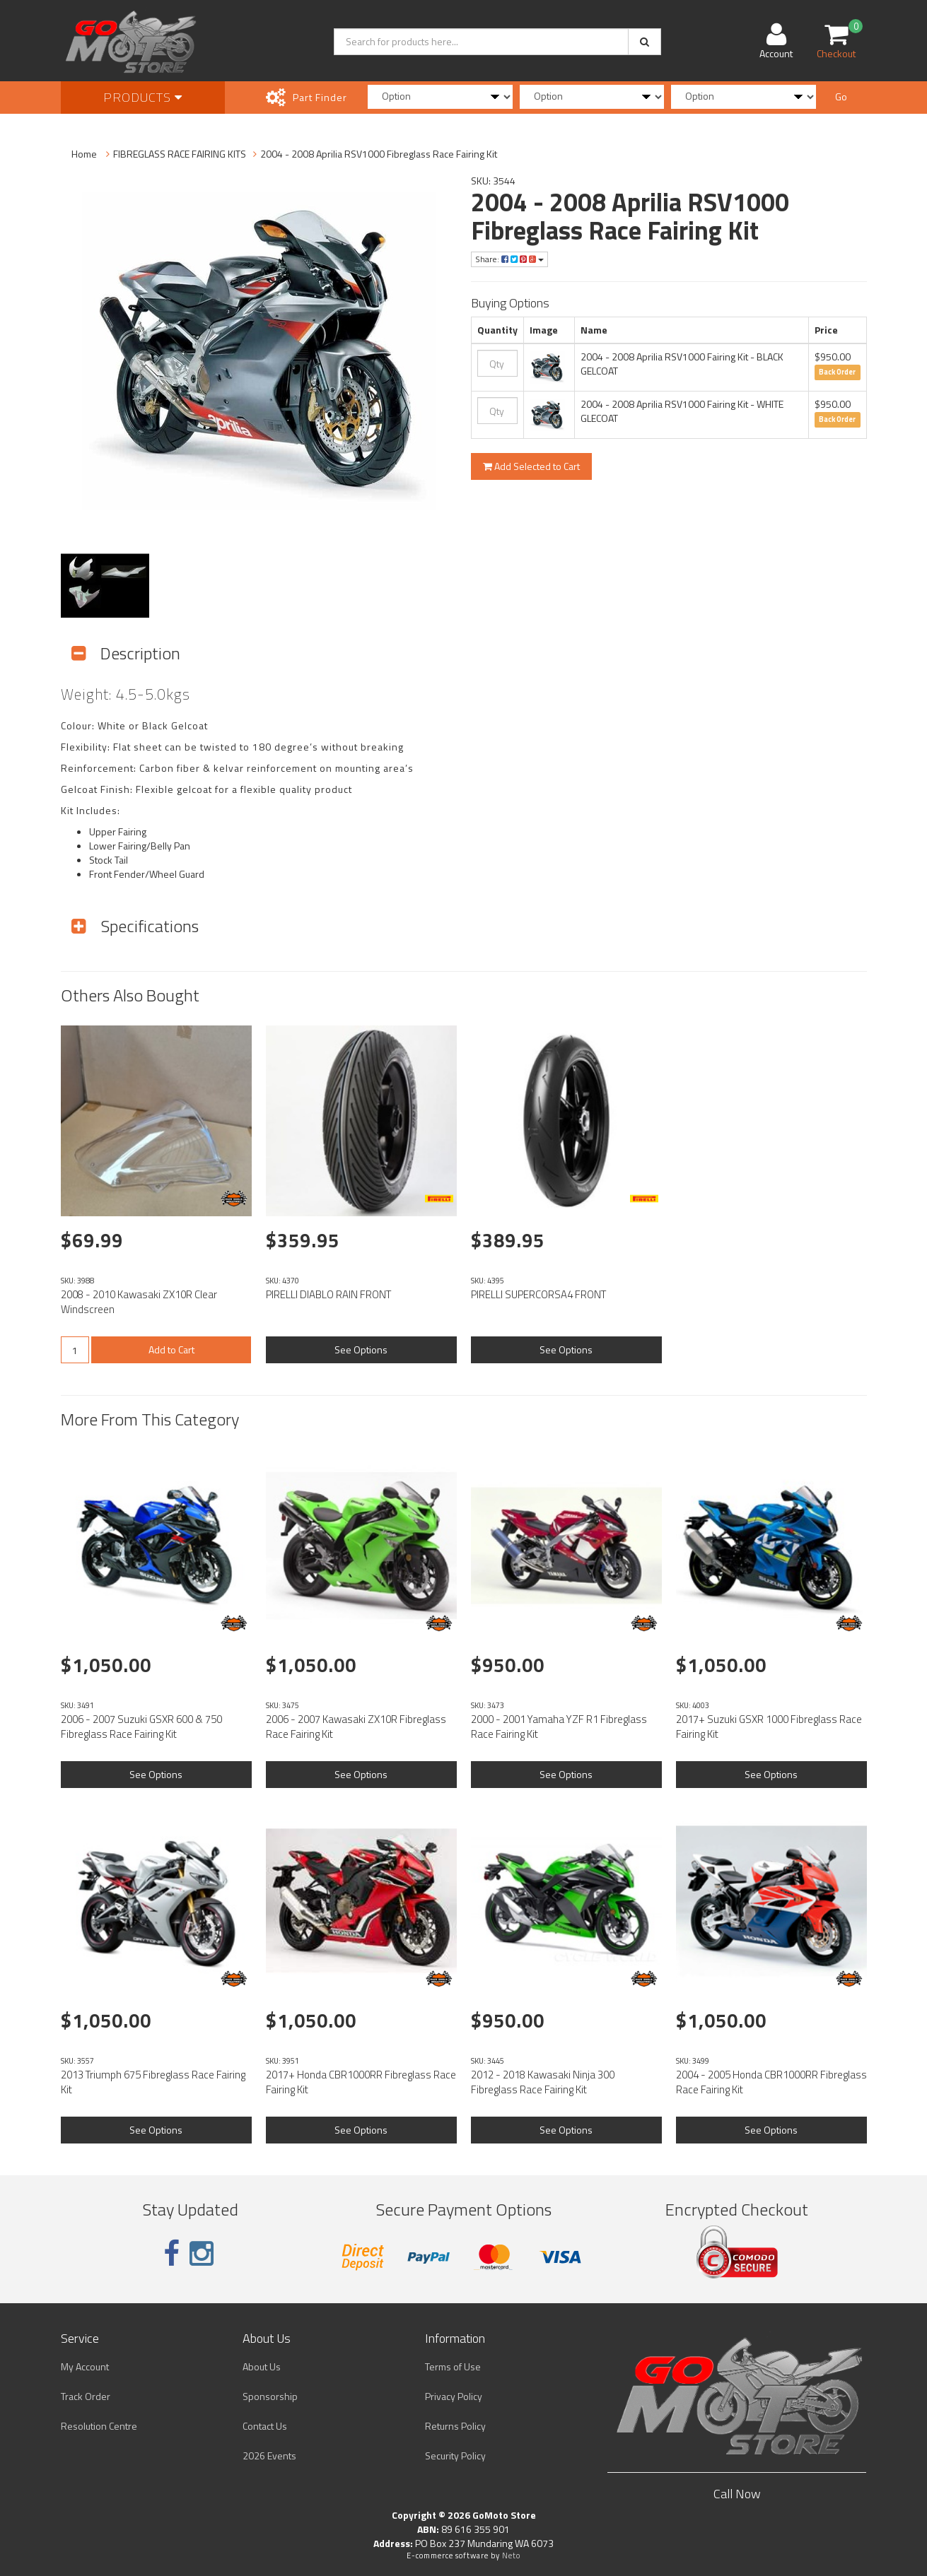 The image size is (927, 2576). I want to click on Sponsorship, so click(270, 2396).